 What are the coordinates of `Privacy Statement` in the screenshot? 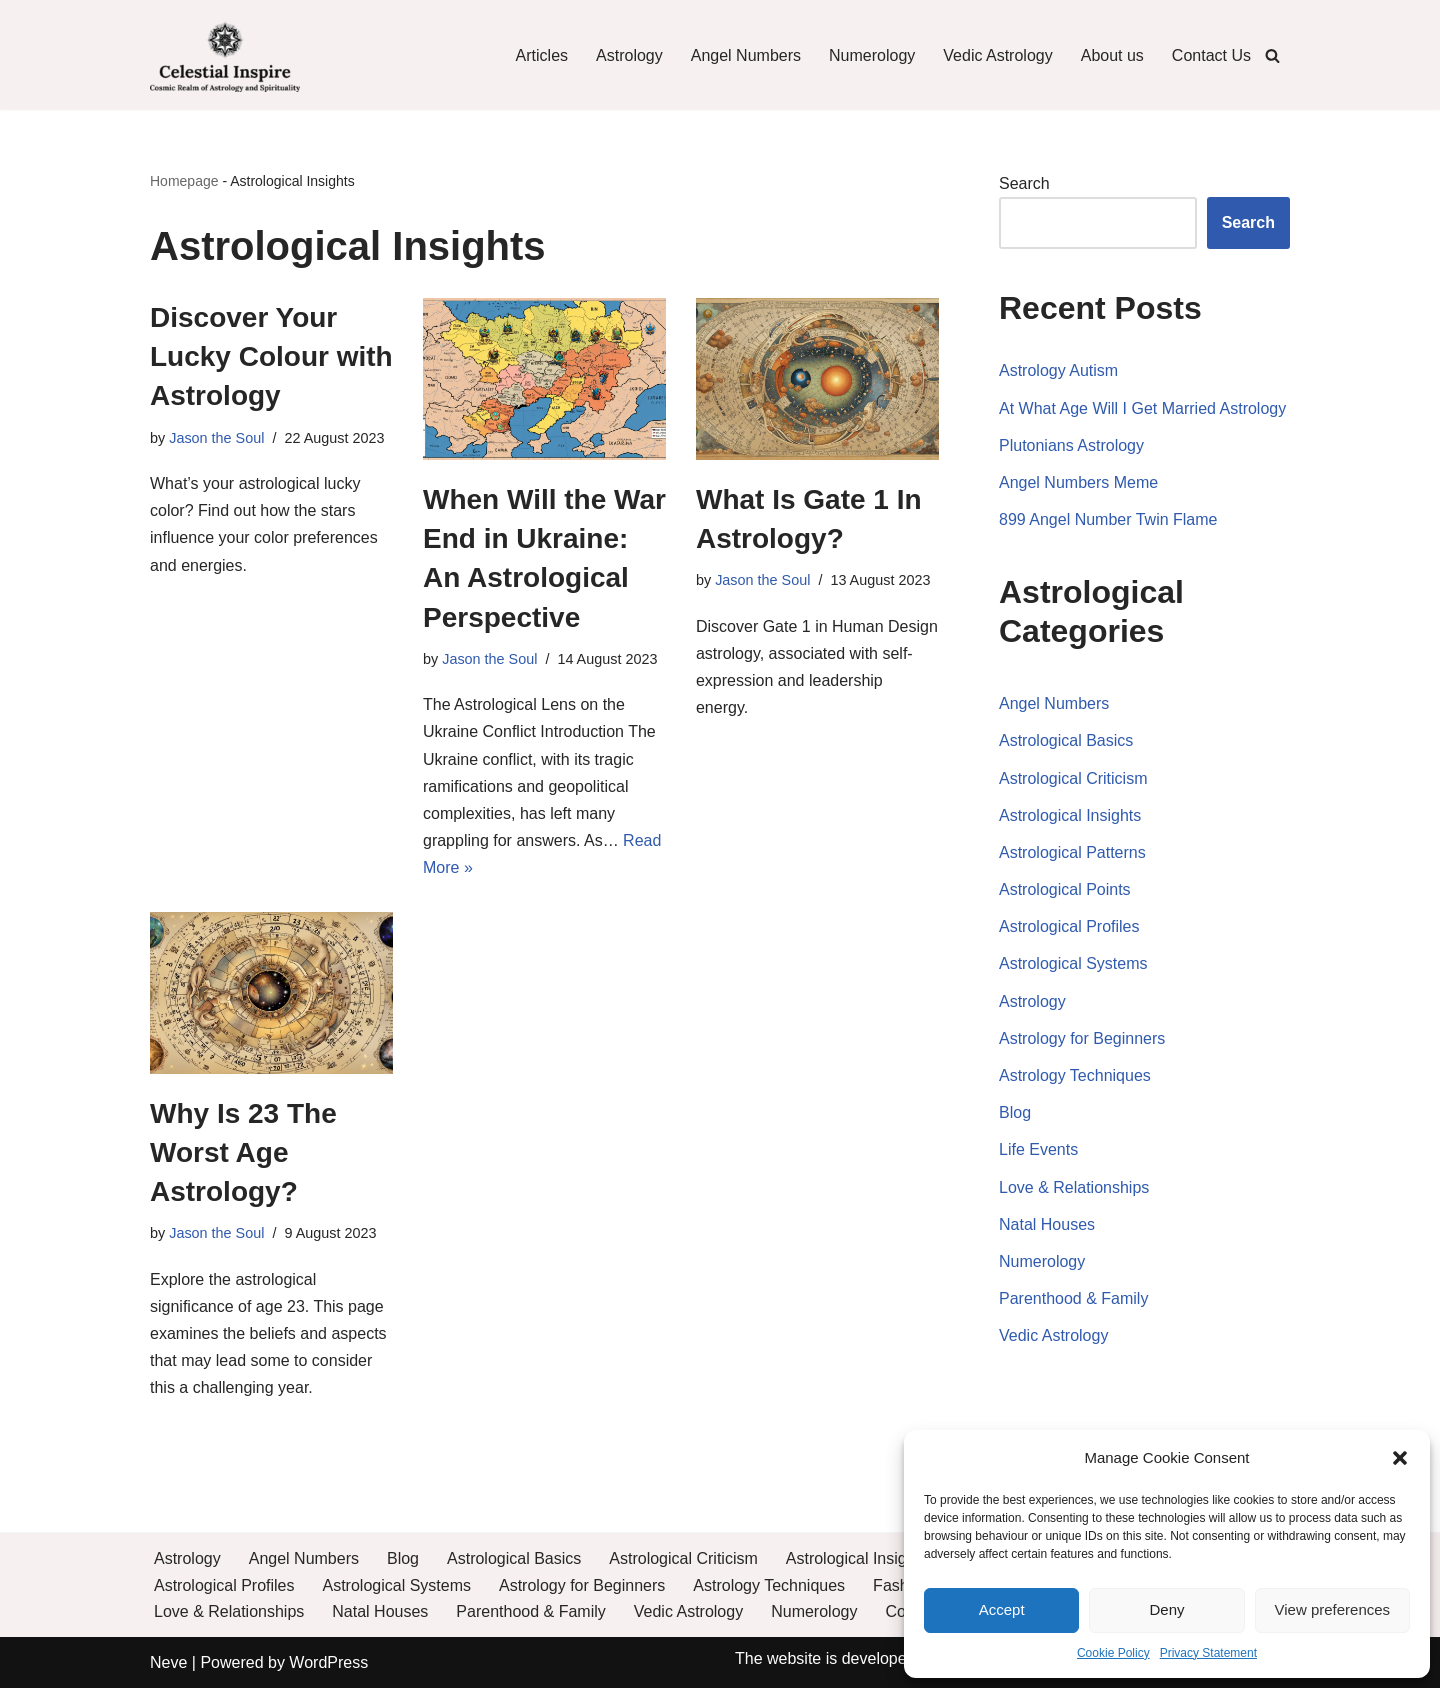 It's located at (1208, 1653).